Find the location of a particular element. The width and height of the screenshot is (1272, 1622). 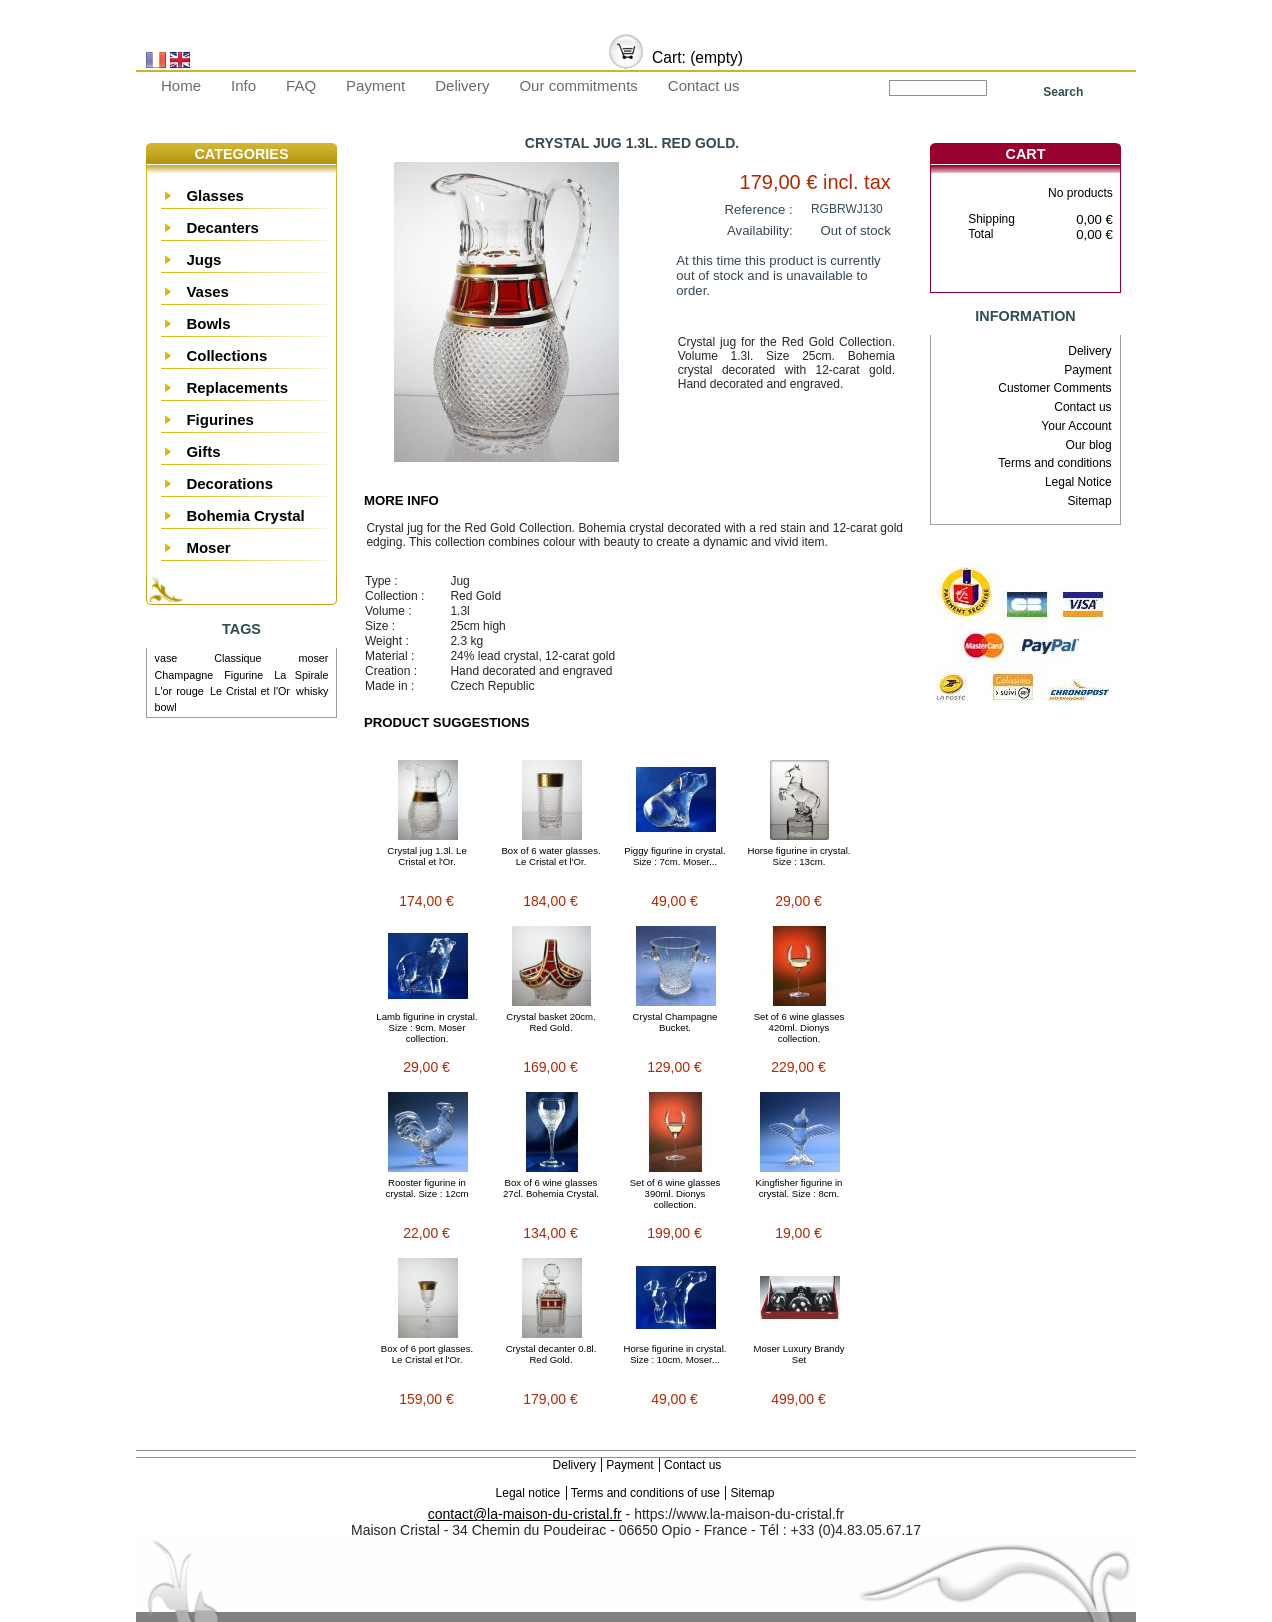

Box of 6 port glasses. Le Cristal et l'Or. is located at coordinates (427, 1354).